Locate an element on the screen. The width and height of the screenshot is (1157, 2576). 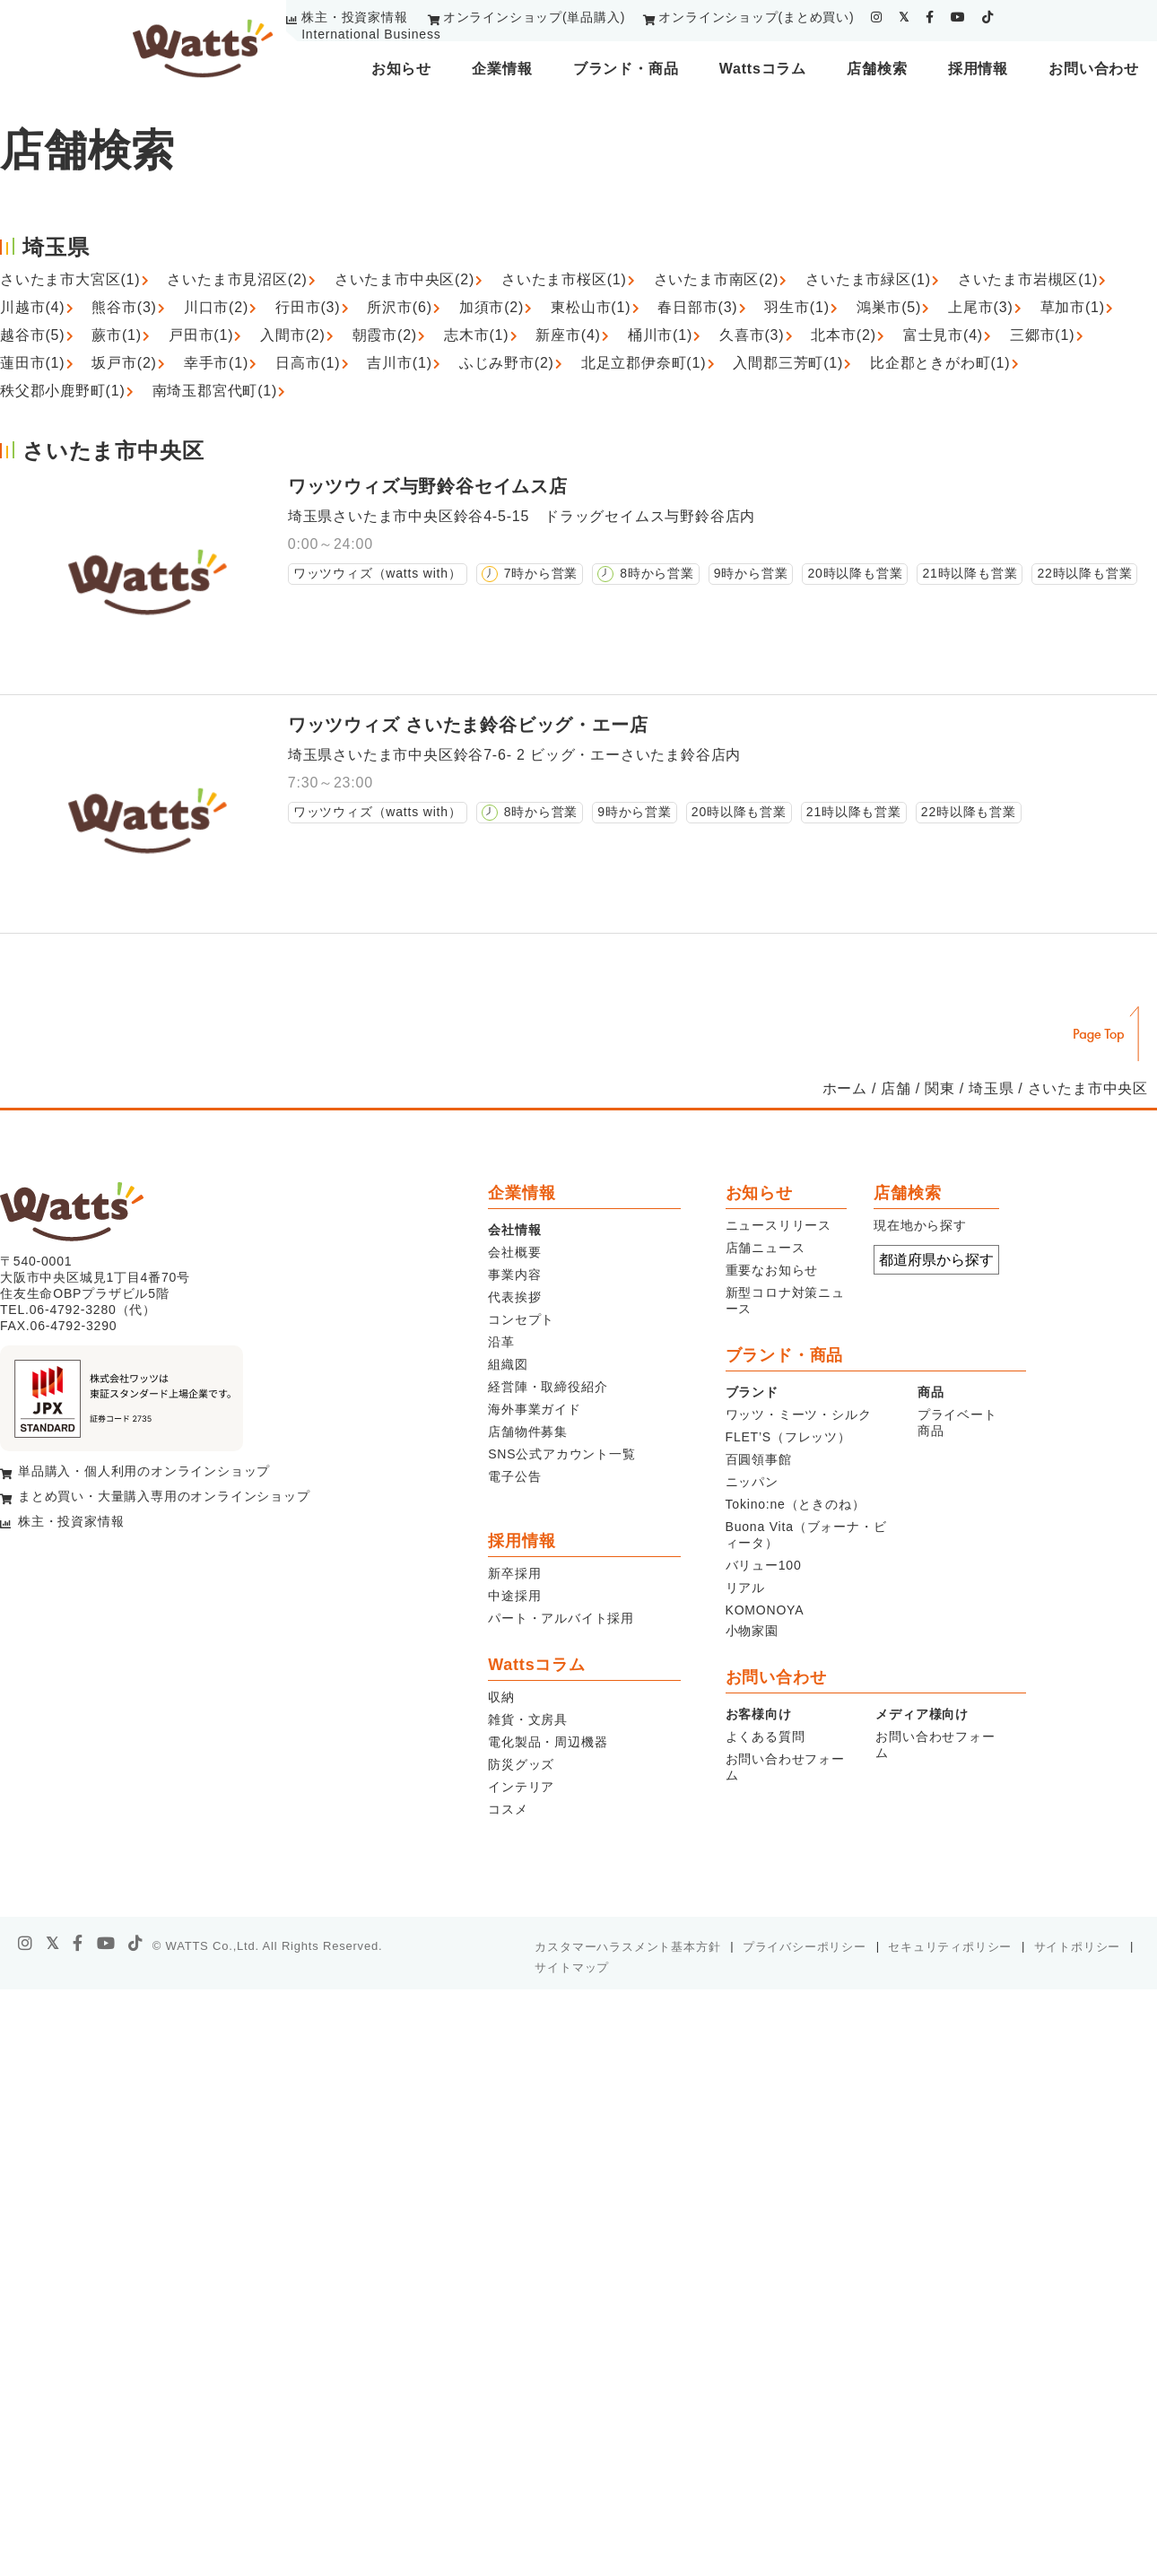
SNS公式アカウント一覧 is located at coordinates (561, 1454).